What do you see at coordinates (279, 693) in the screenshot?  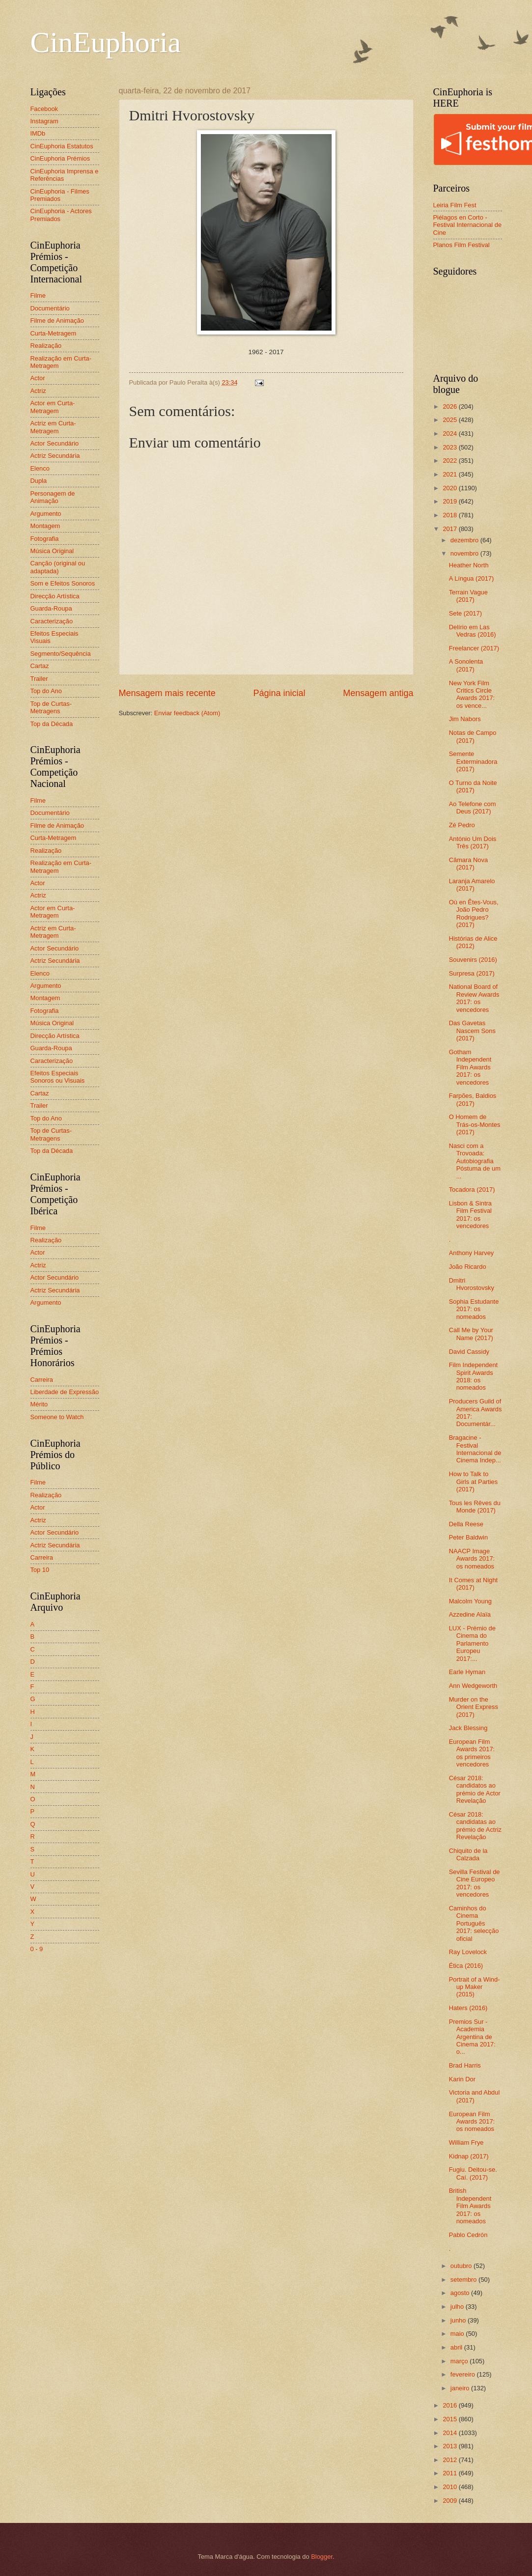 I see `Página inicial` at bounding box center [279, 693].